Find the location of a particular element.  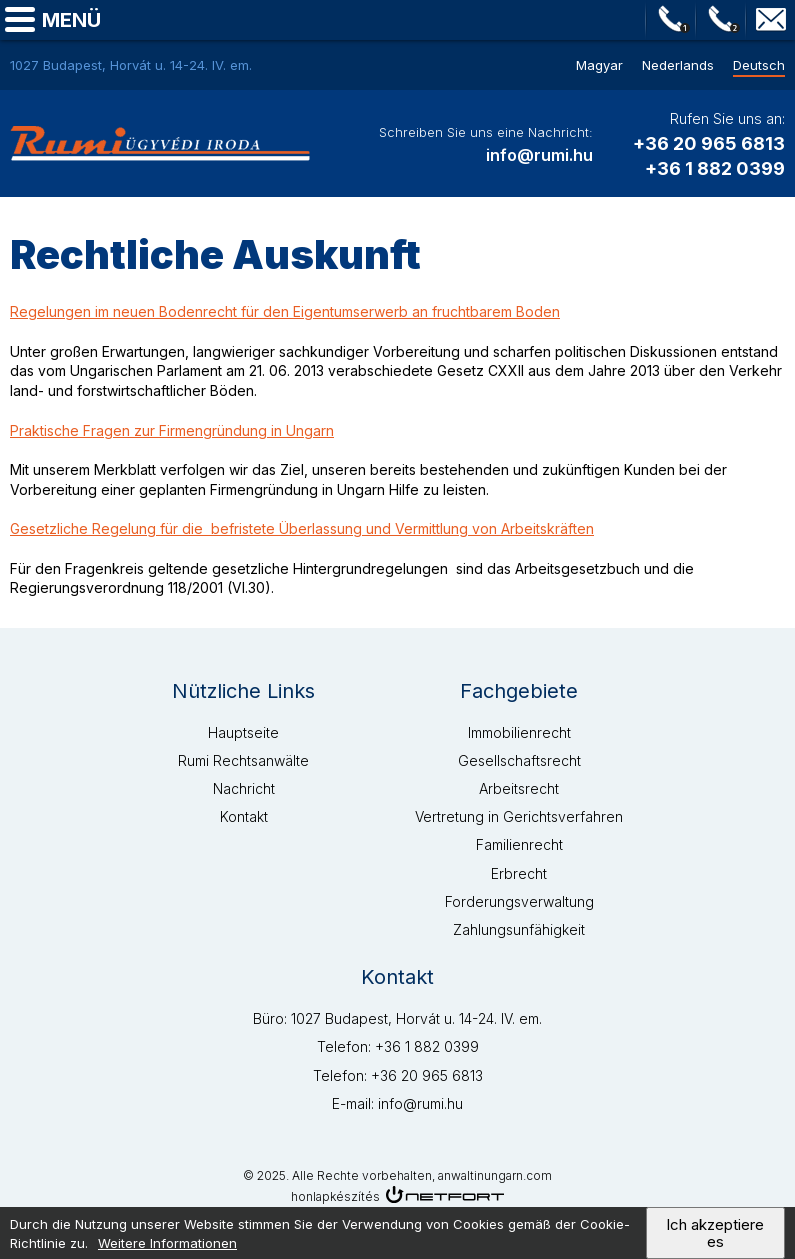

Nachricht is located at coordinates (244, 788).